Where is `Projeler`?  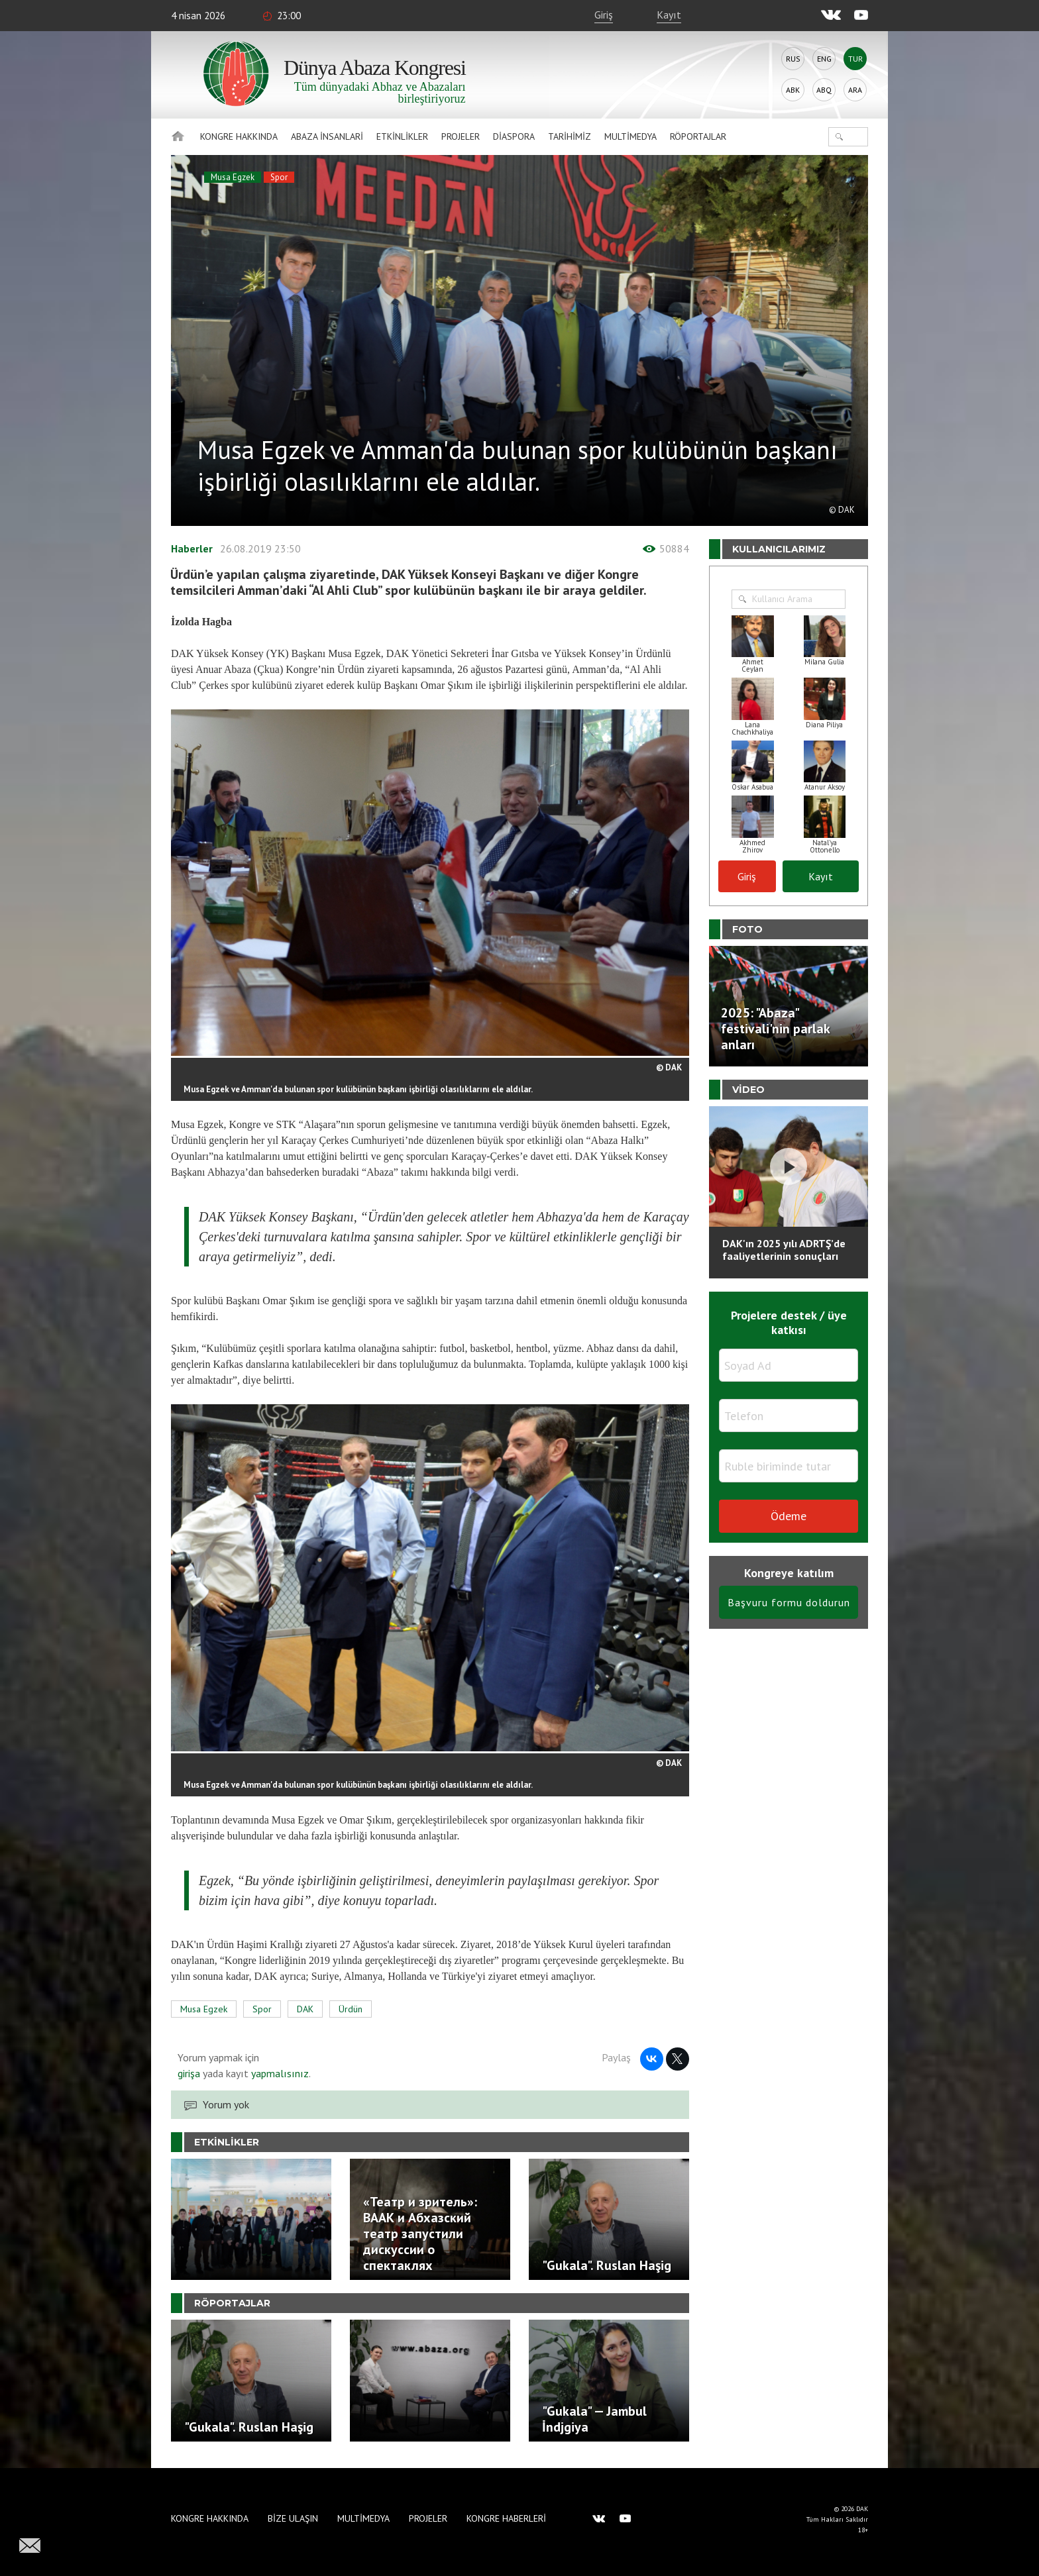 Projeler is located at coordinates (460, 136).